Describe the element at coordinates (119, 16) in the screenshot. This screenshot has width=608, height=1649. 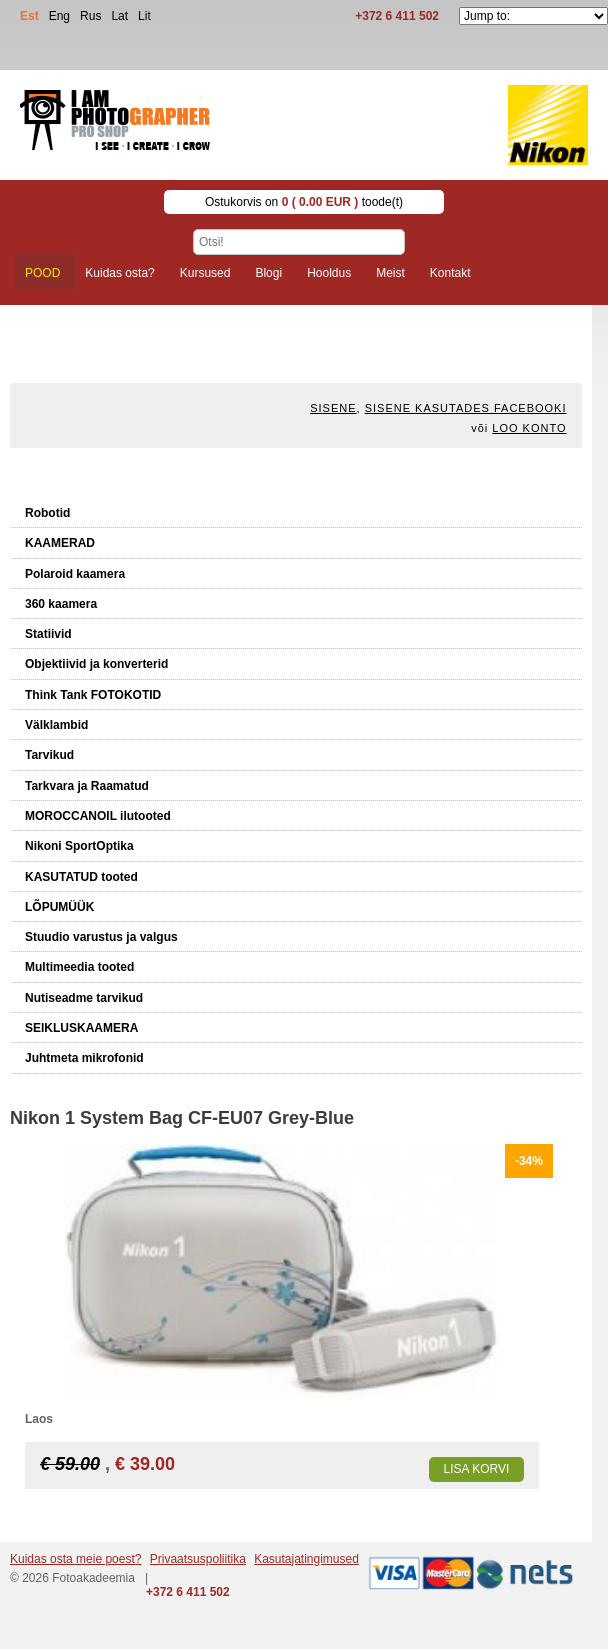
I see `Lat` at that location.